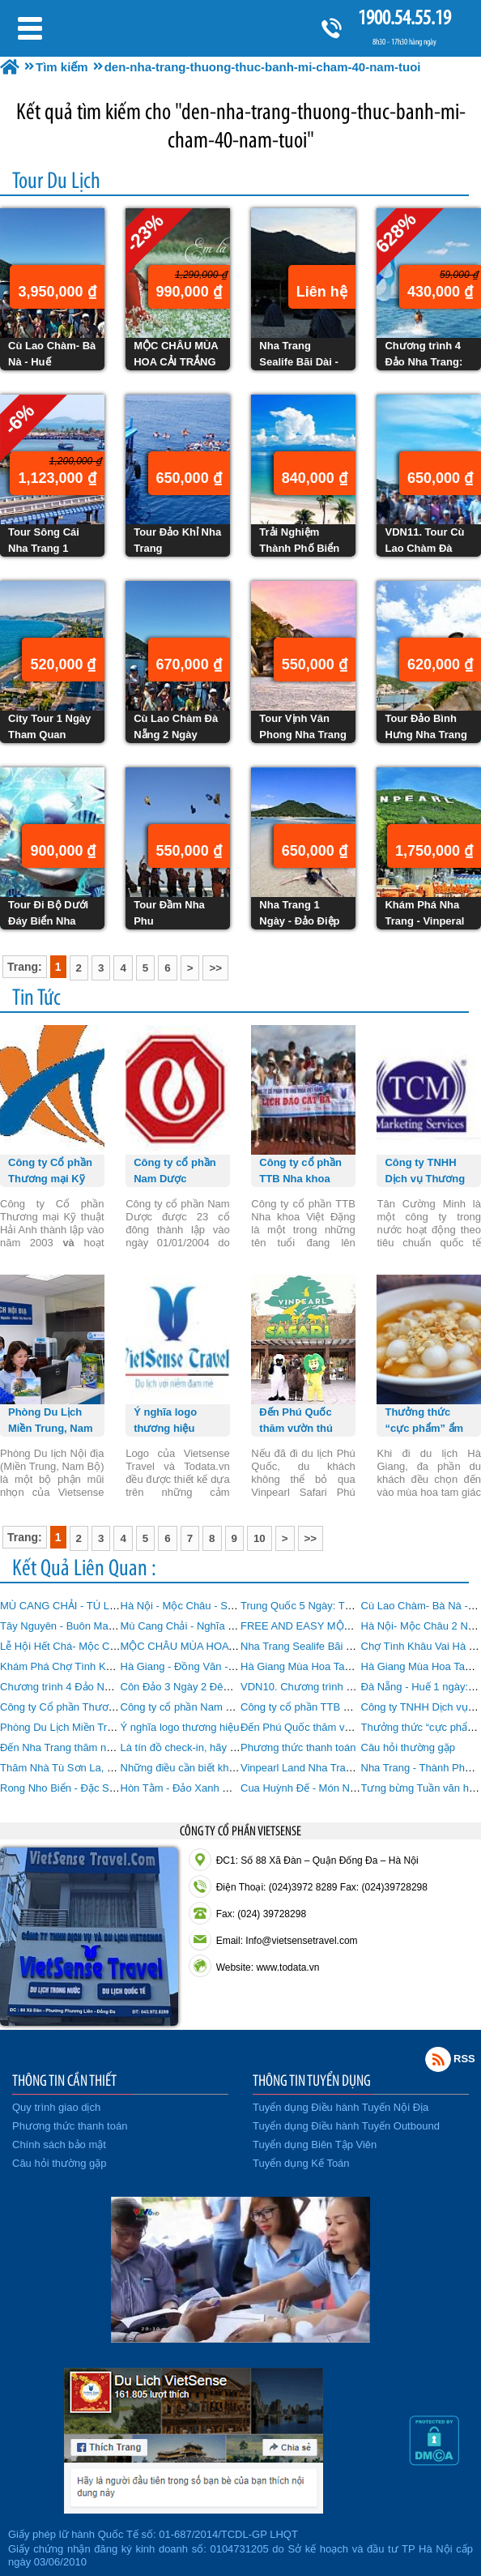 The height and width of the screenshot is (2576, 481). Describe the element at coordinates (215, 968) in the screenshot. I see `>>` at that location.